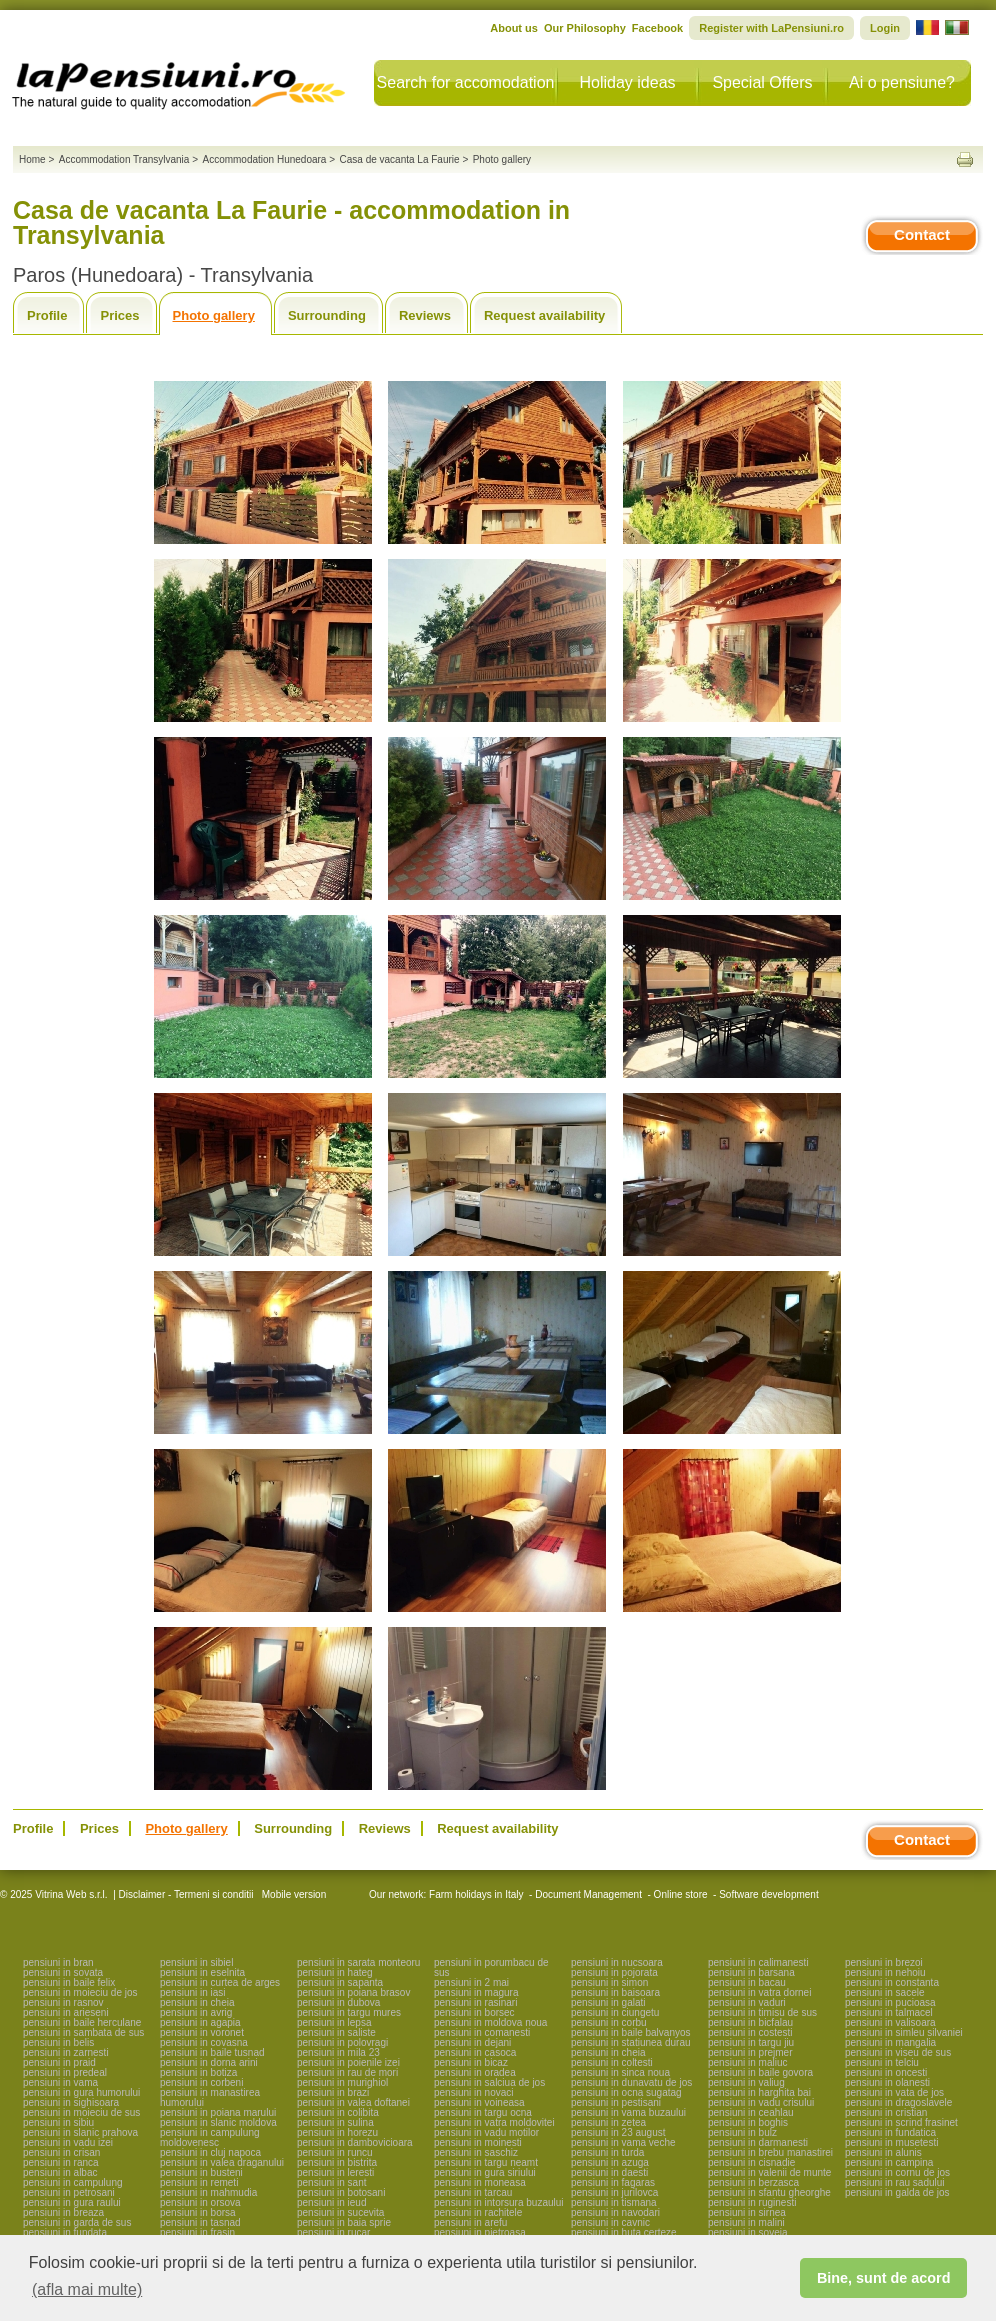 This screenshot has height=2321, width=996. I want to click on pensiuni in targu ocna, so click(483, 2112).